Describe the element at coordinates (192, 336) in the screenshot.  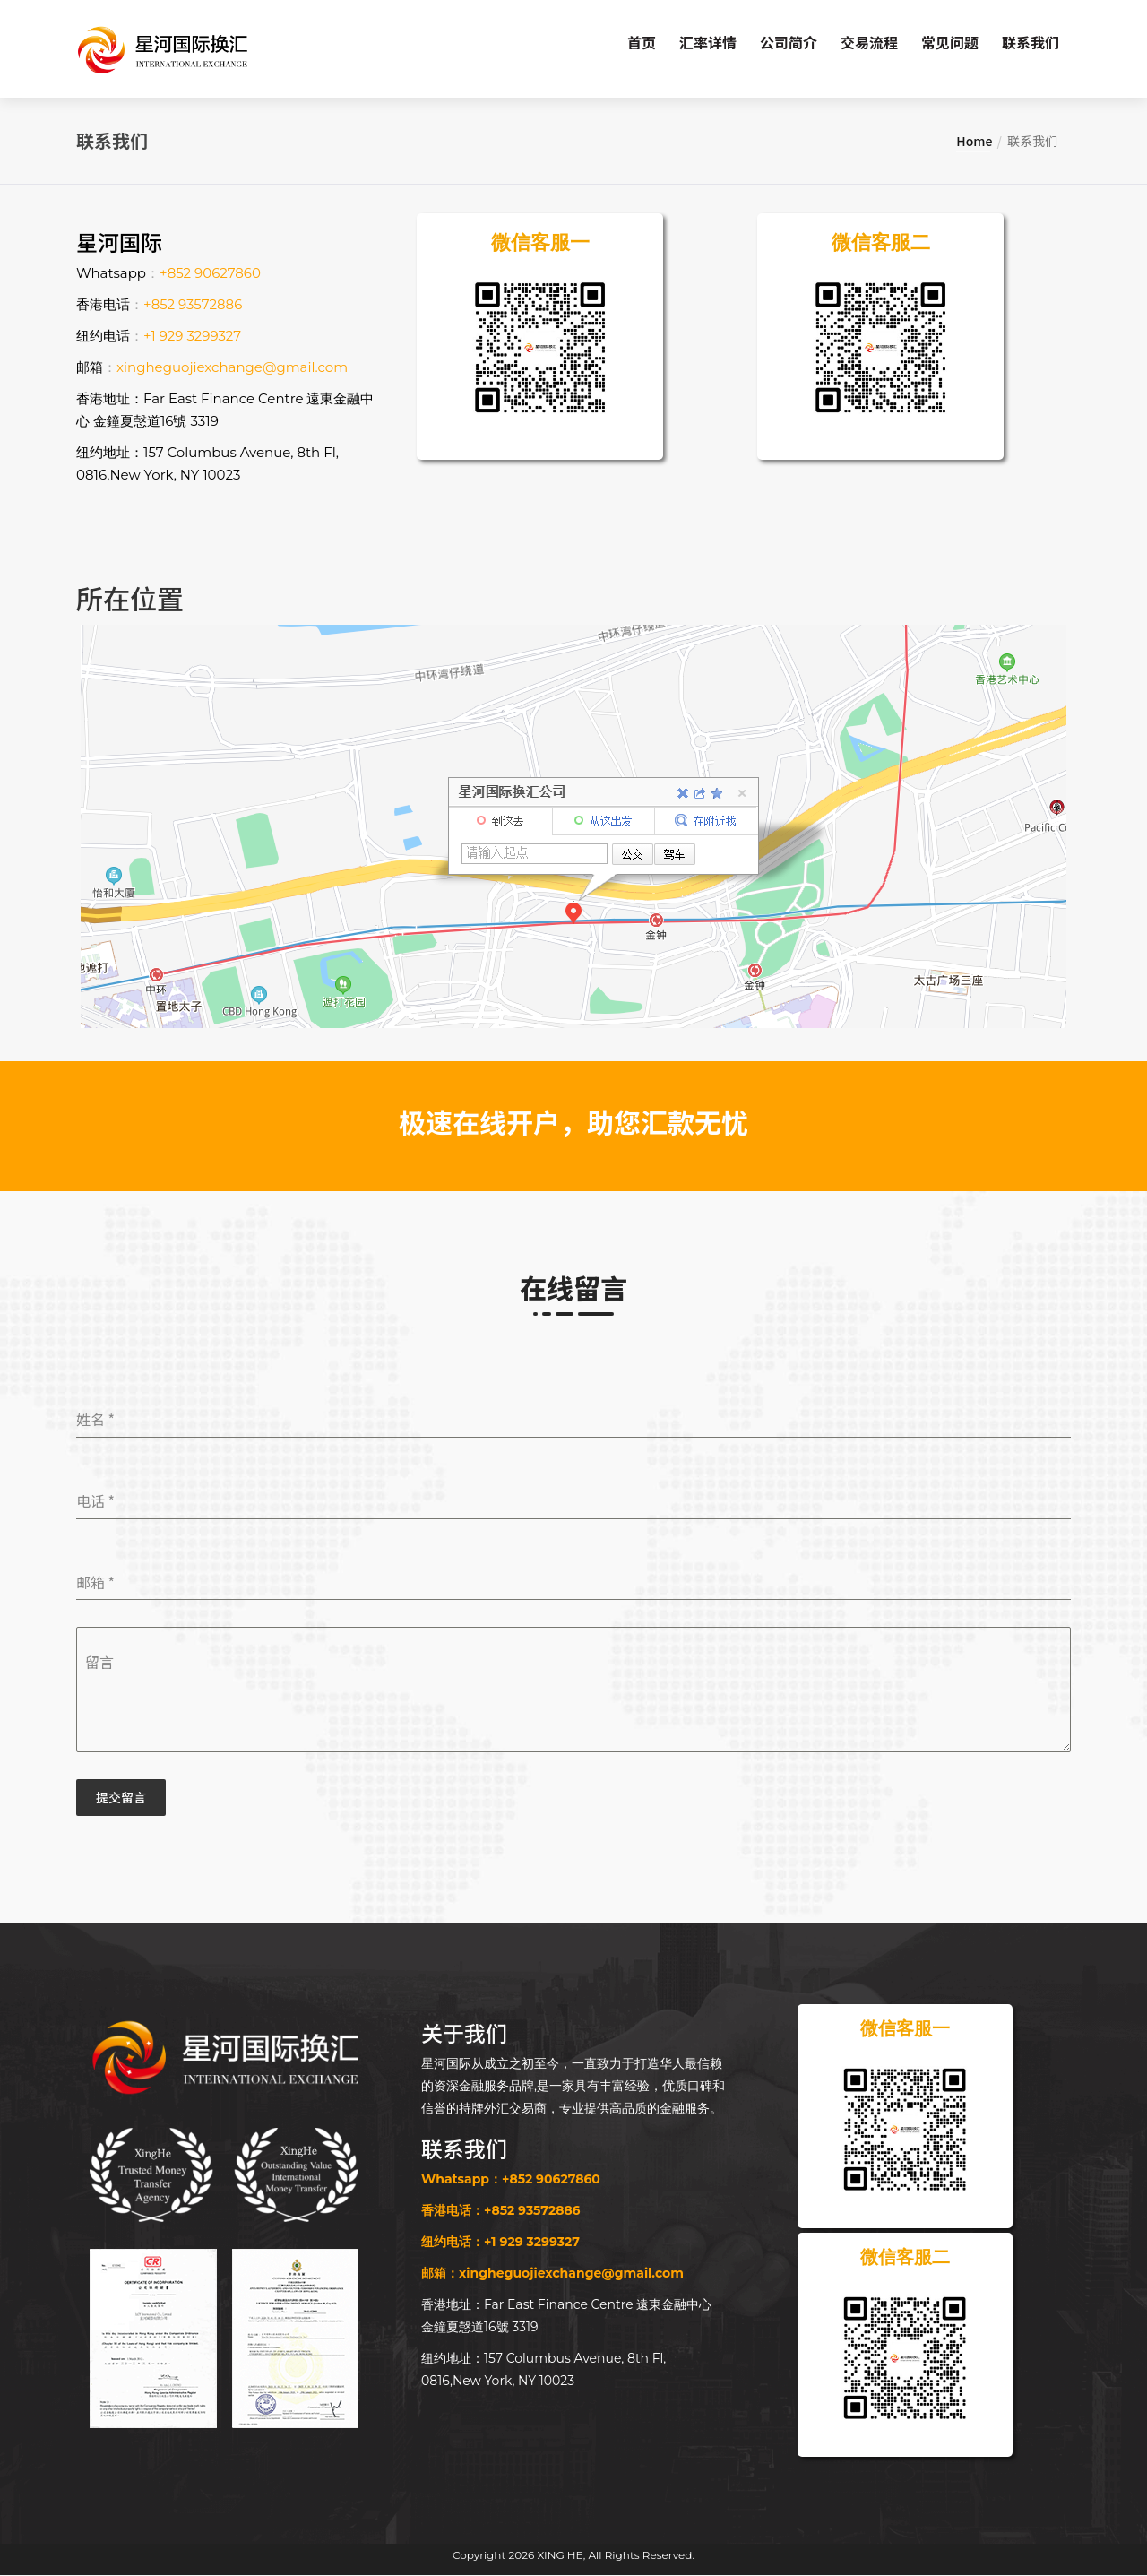
I see `+1 929 3299327` at that location.